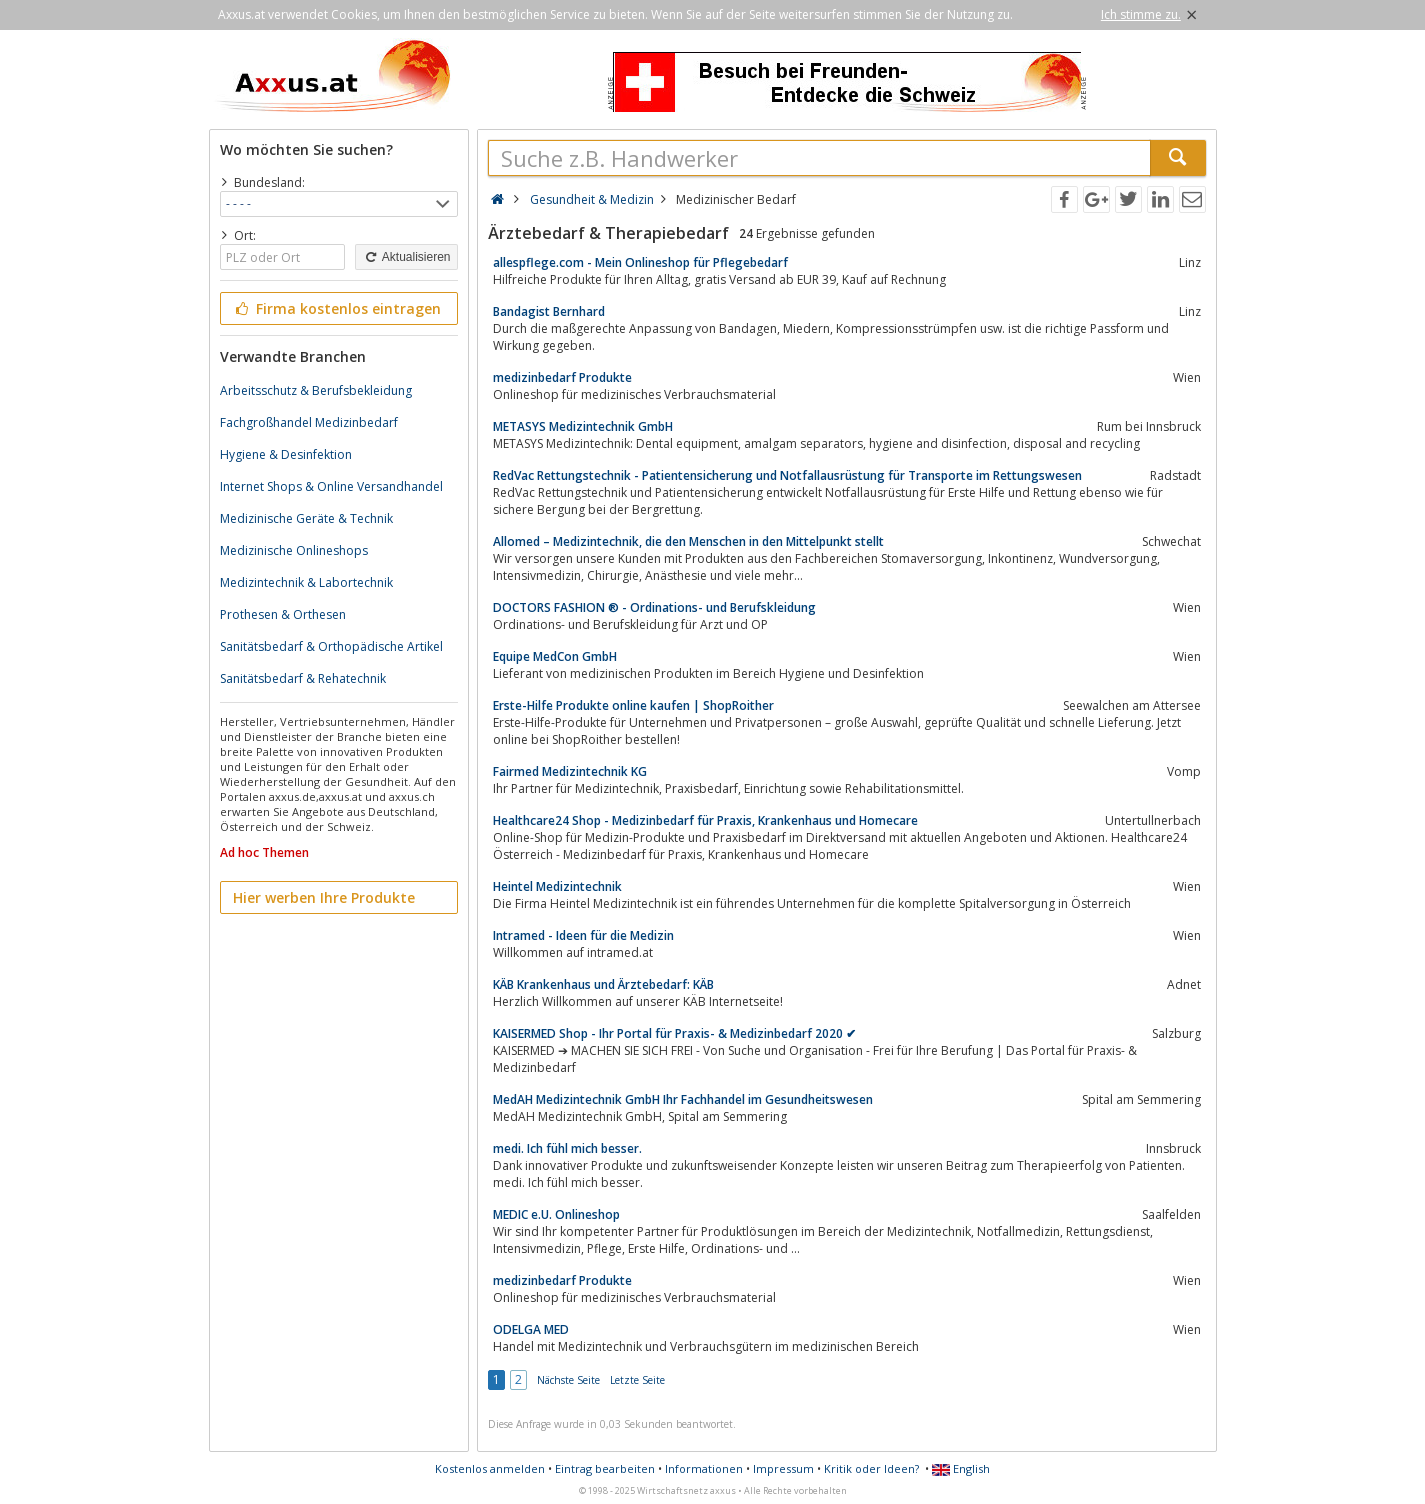 The height and width of the screenshot is (1504, 1425). Describe the element at coordinates (557, 886) in the screenshot. I see `Heintel Medizintechnik` at that location.